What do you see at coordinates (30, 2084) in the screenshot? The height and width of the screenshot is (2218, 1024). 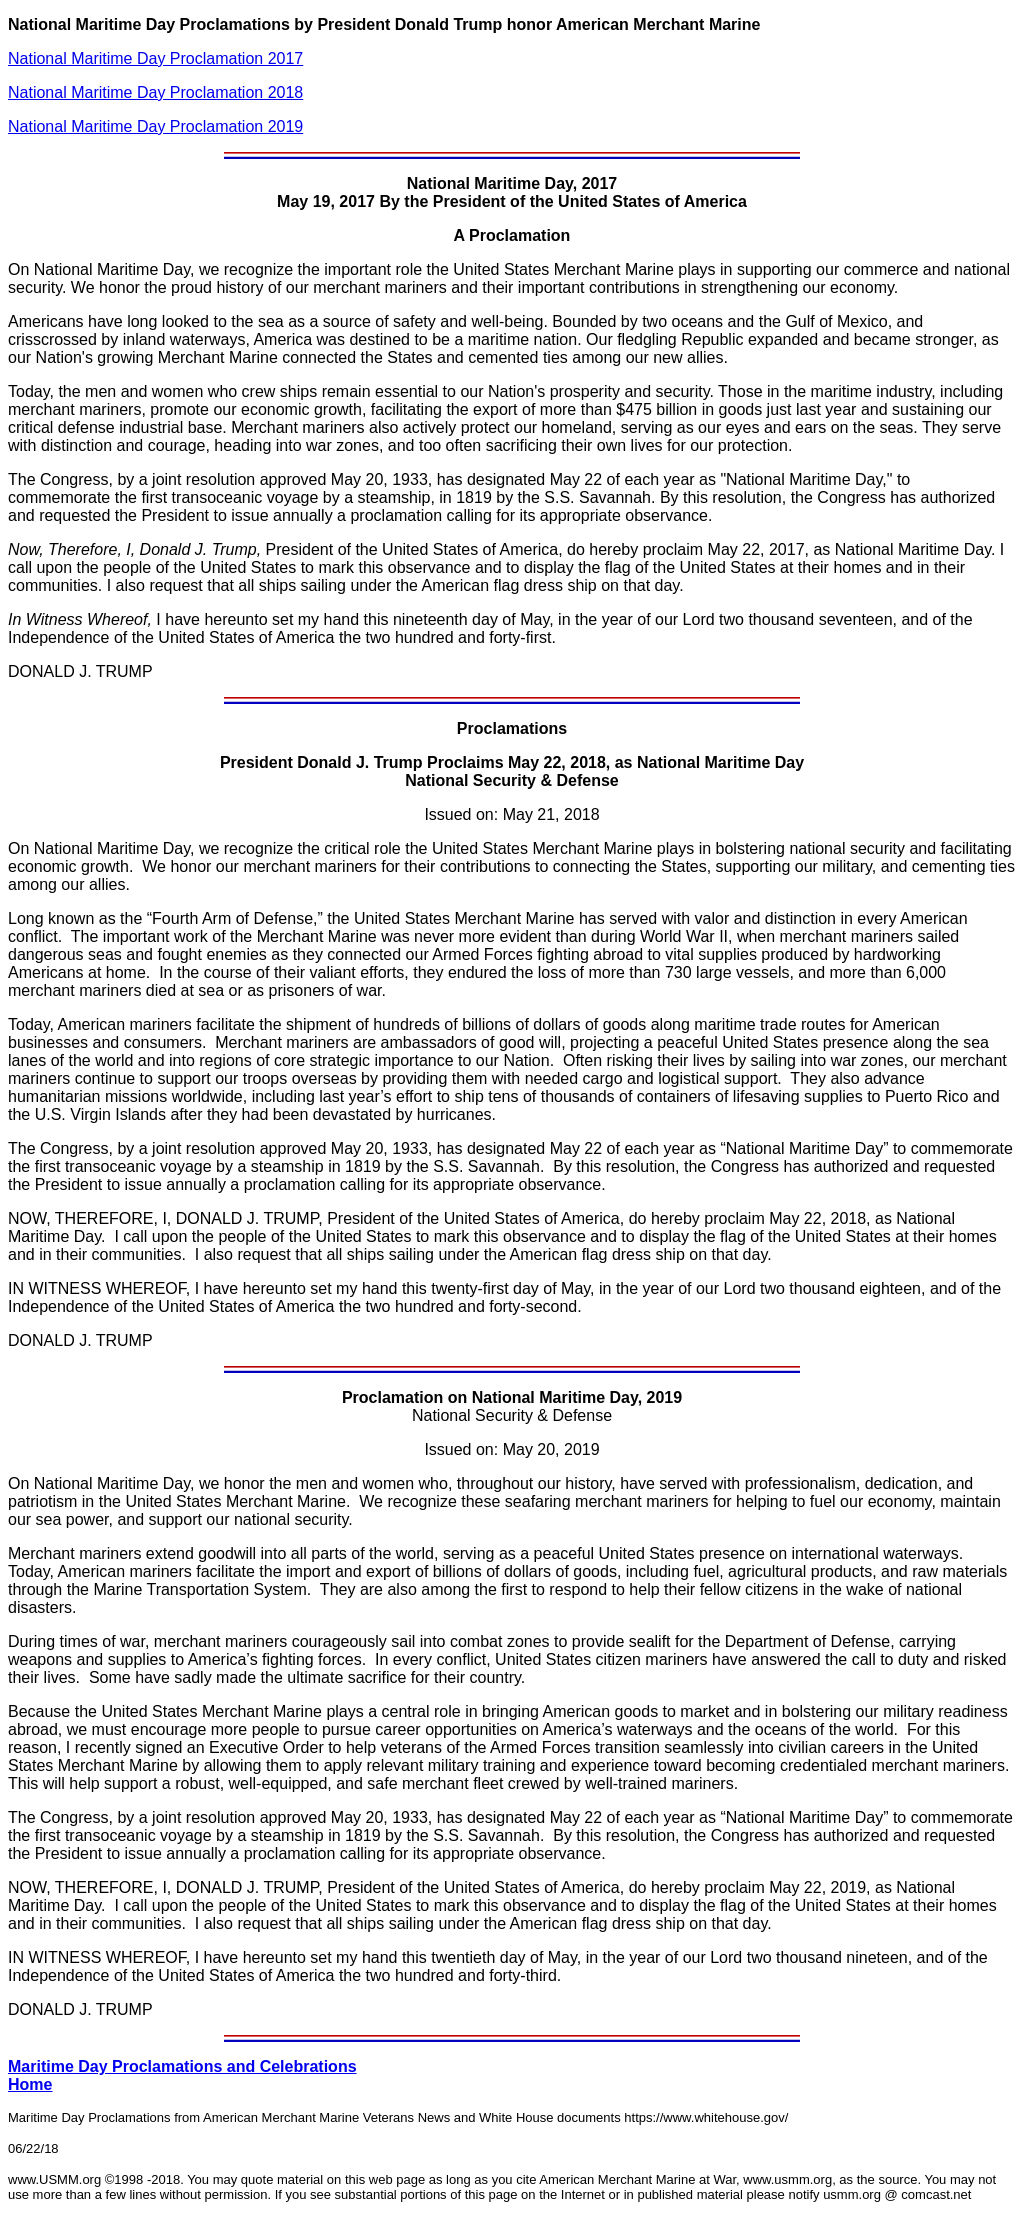 I see `Home` at bounding box center [30, 2084].